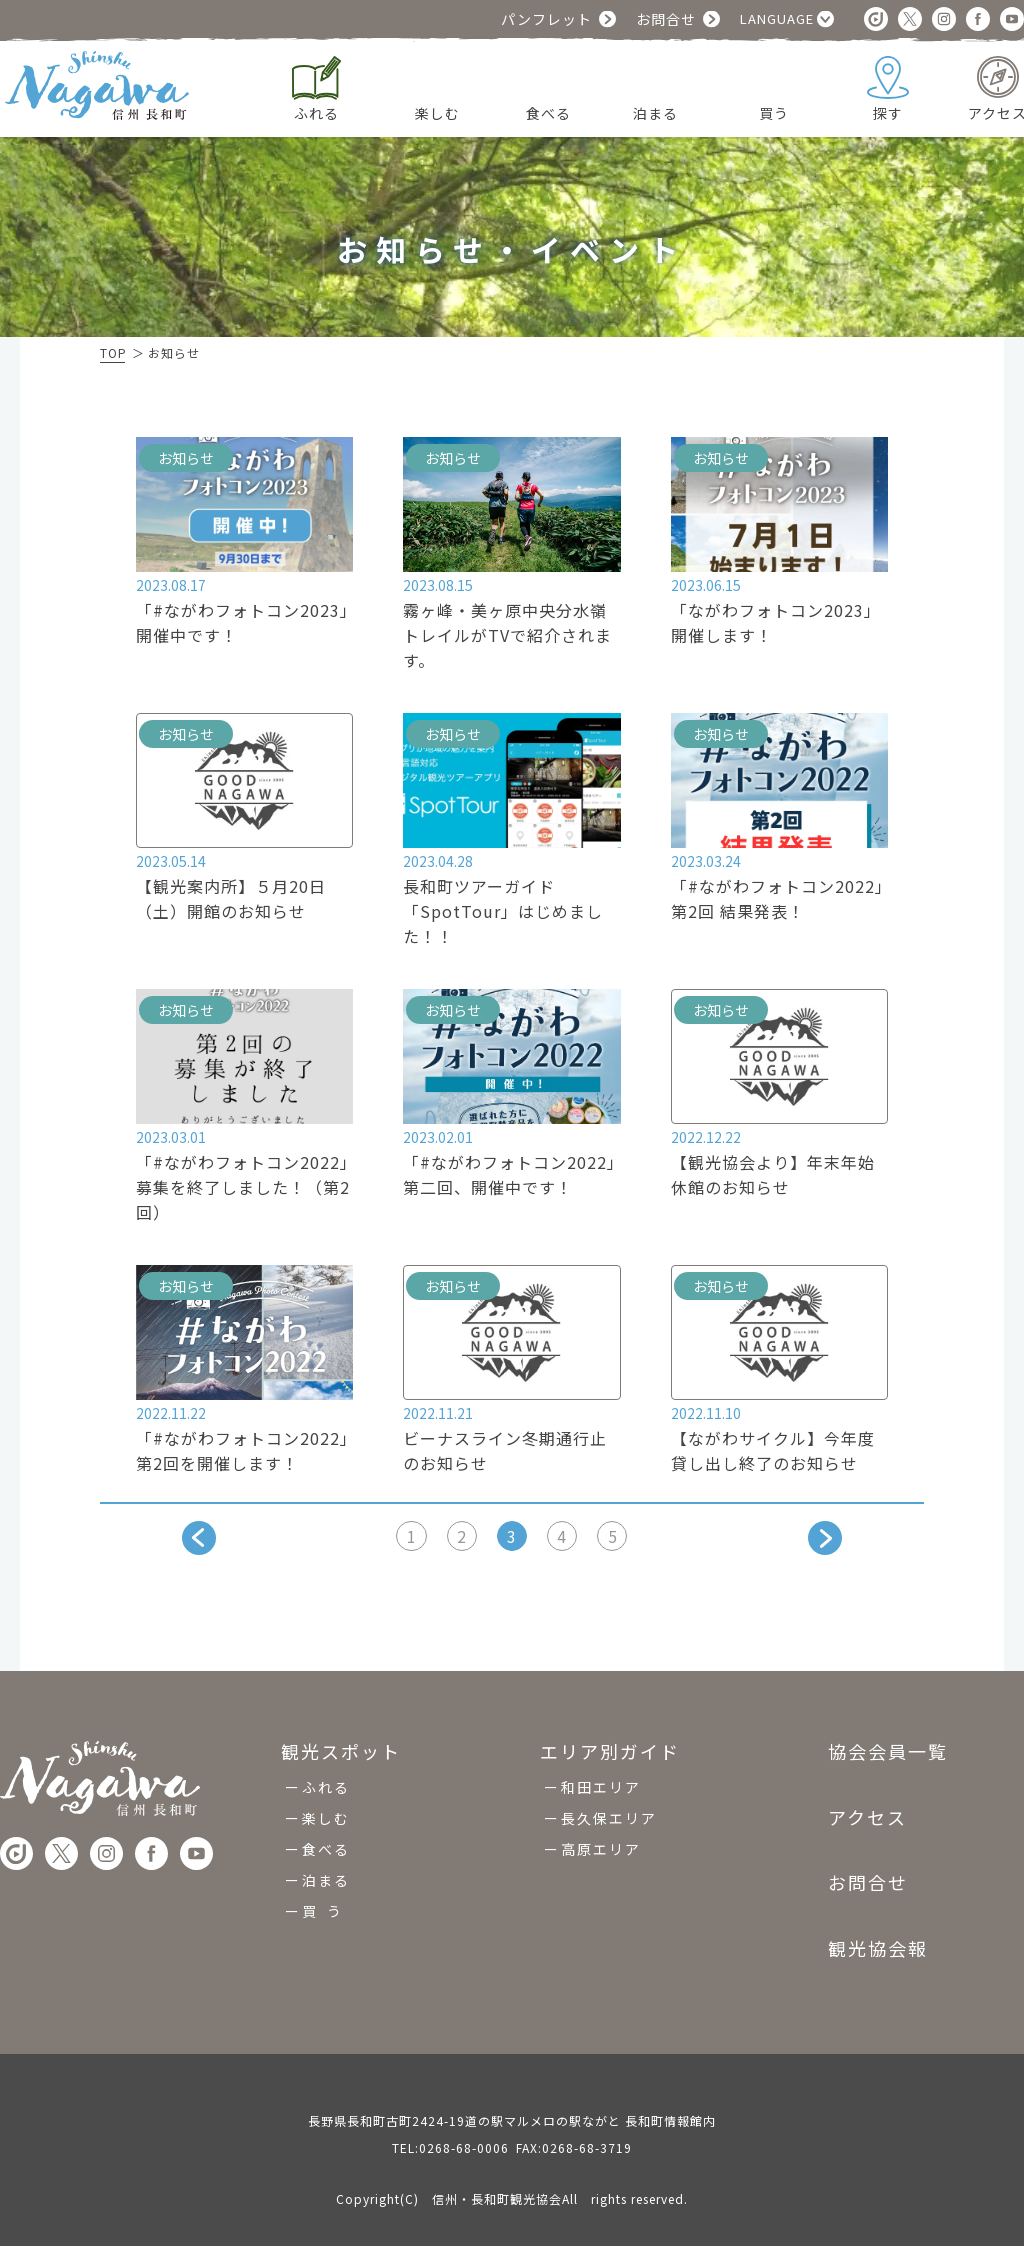 The height and width of the screenshot is (2250, 1024). Describe the element at coordinates (546, 19) in the screenshot. I see `パンフレット` at that location.